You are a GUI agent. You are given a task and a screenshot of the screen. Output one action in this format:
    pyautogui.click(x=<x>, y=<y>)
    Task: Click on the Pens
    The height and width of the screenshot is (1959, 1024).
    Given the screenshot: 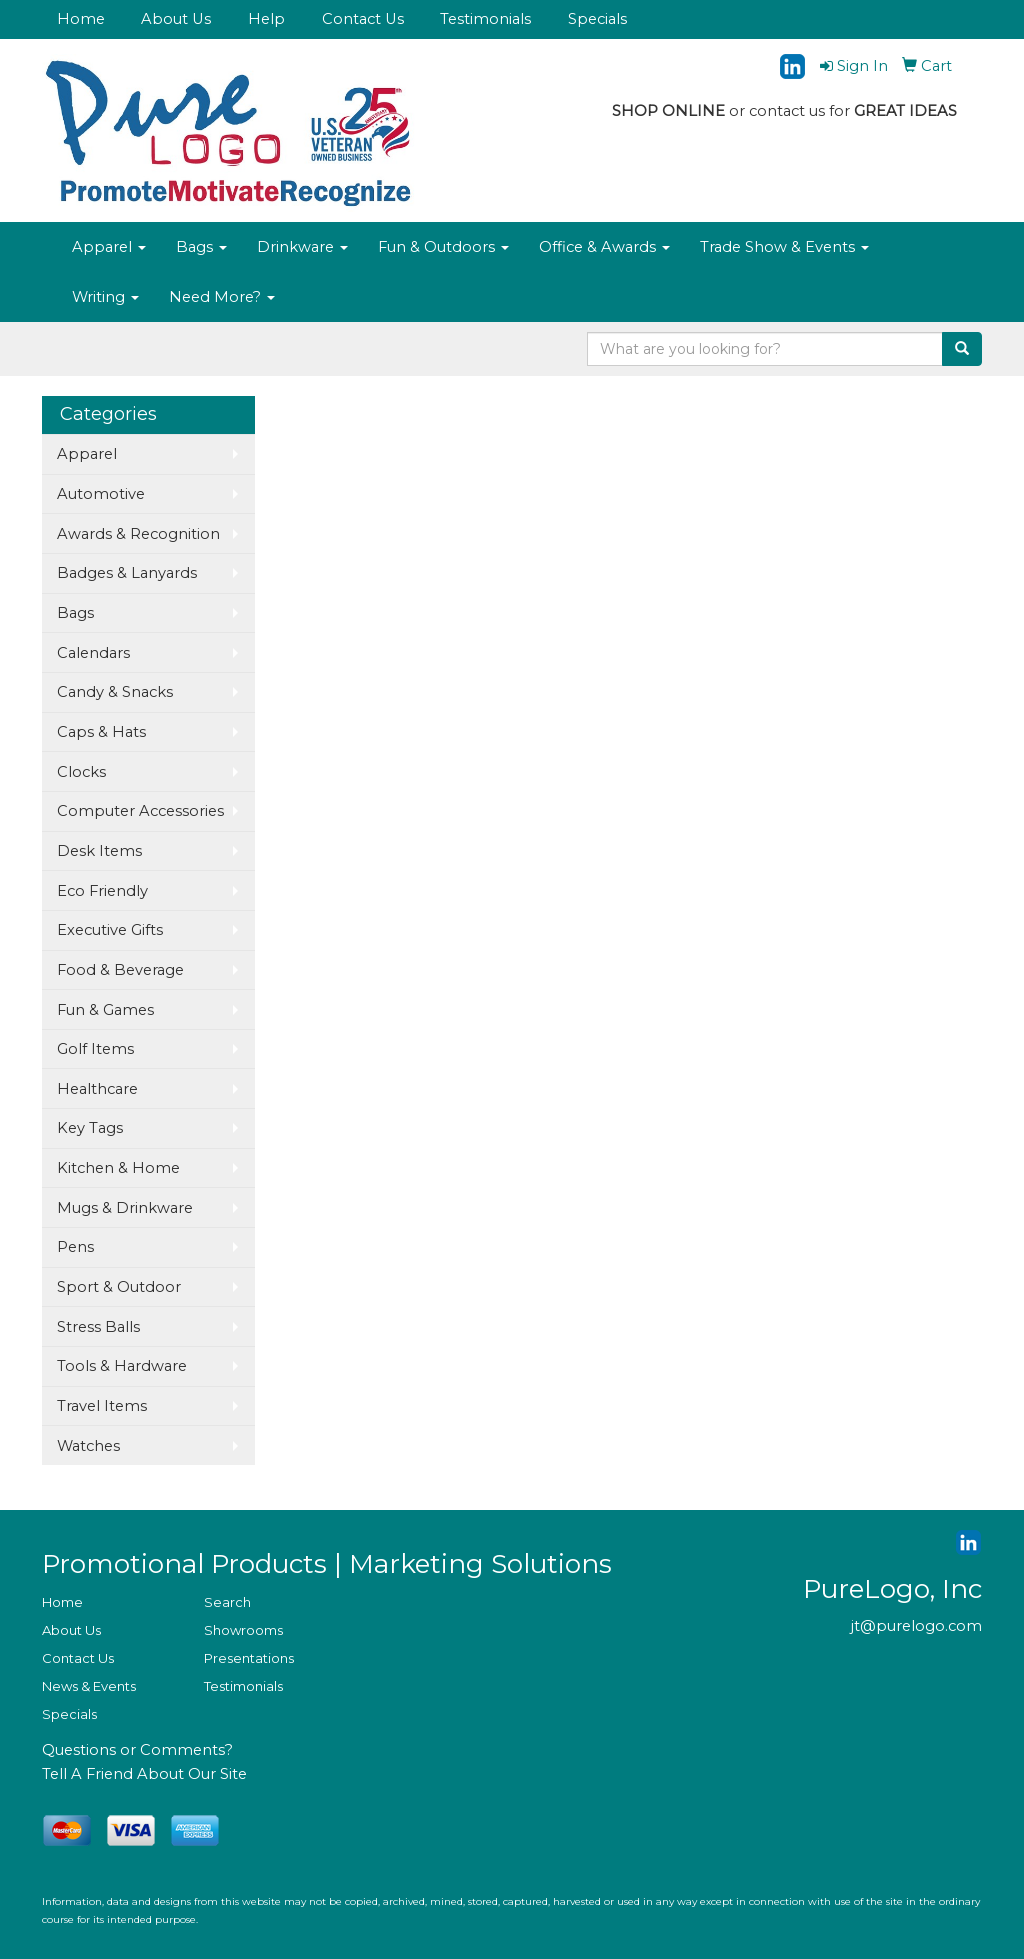 What is the action you would take?
    pyautogui.click(x=75, y=1247)
    